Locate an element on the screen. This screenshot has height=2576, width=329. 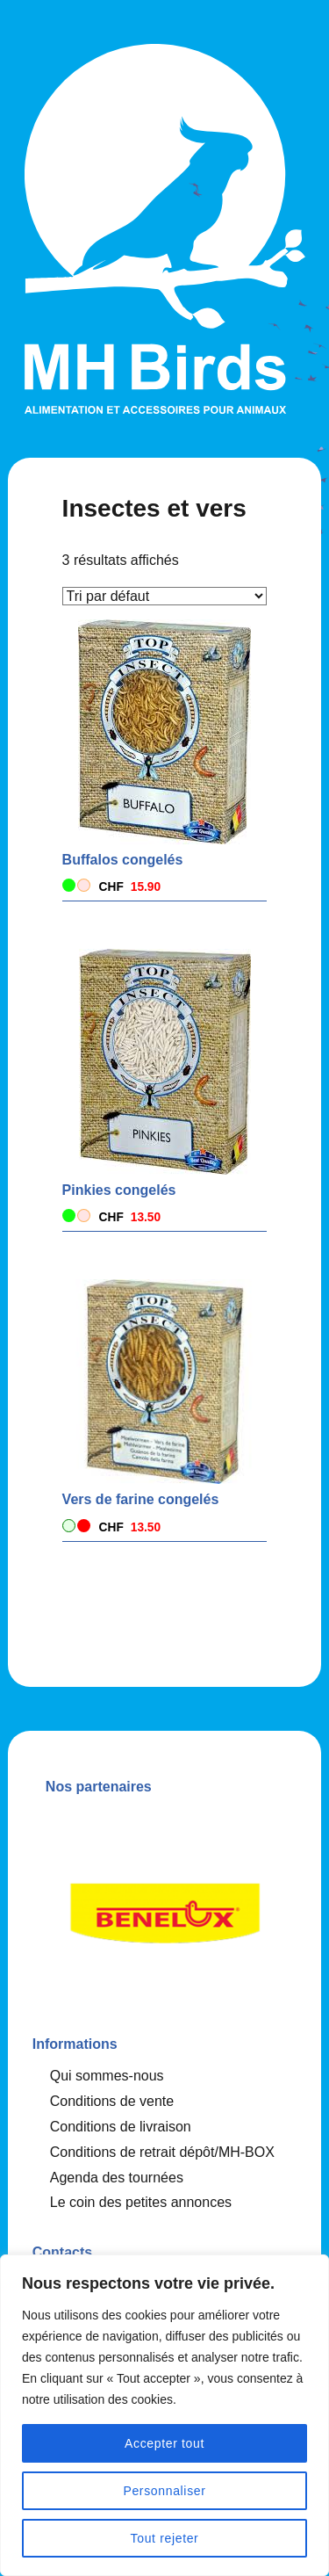
Conditions de vente is located at coordinates (112, 2101).